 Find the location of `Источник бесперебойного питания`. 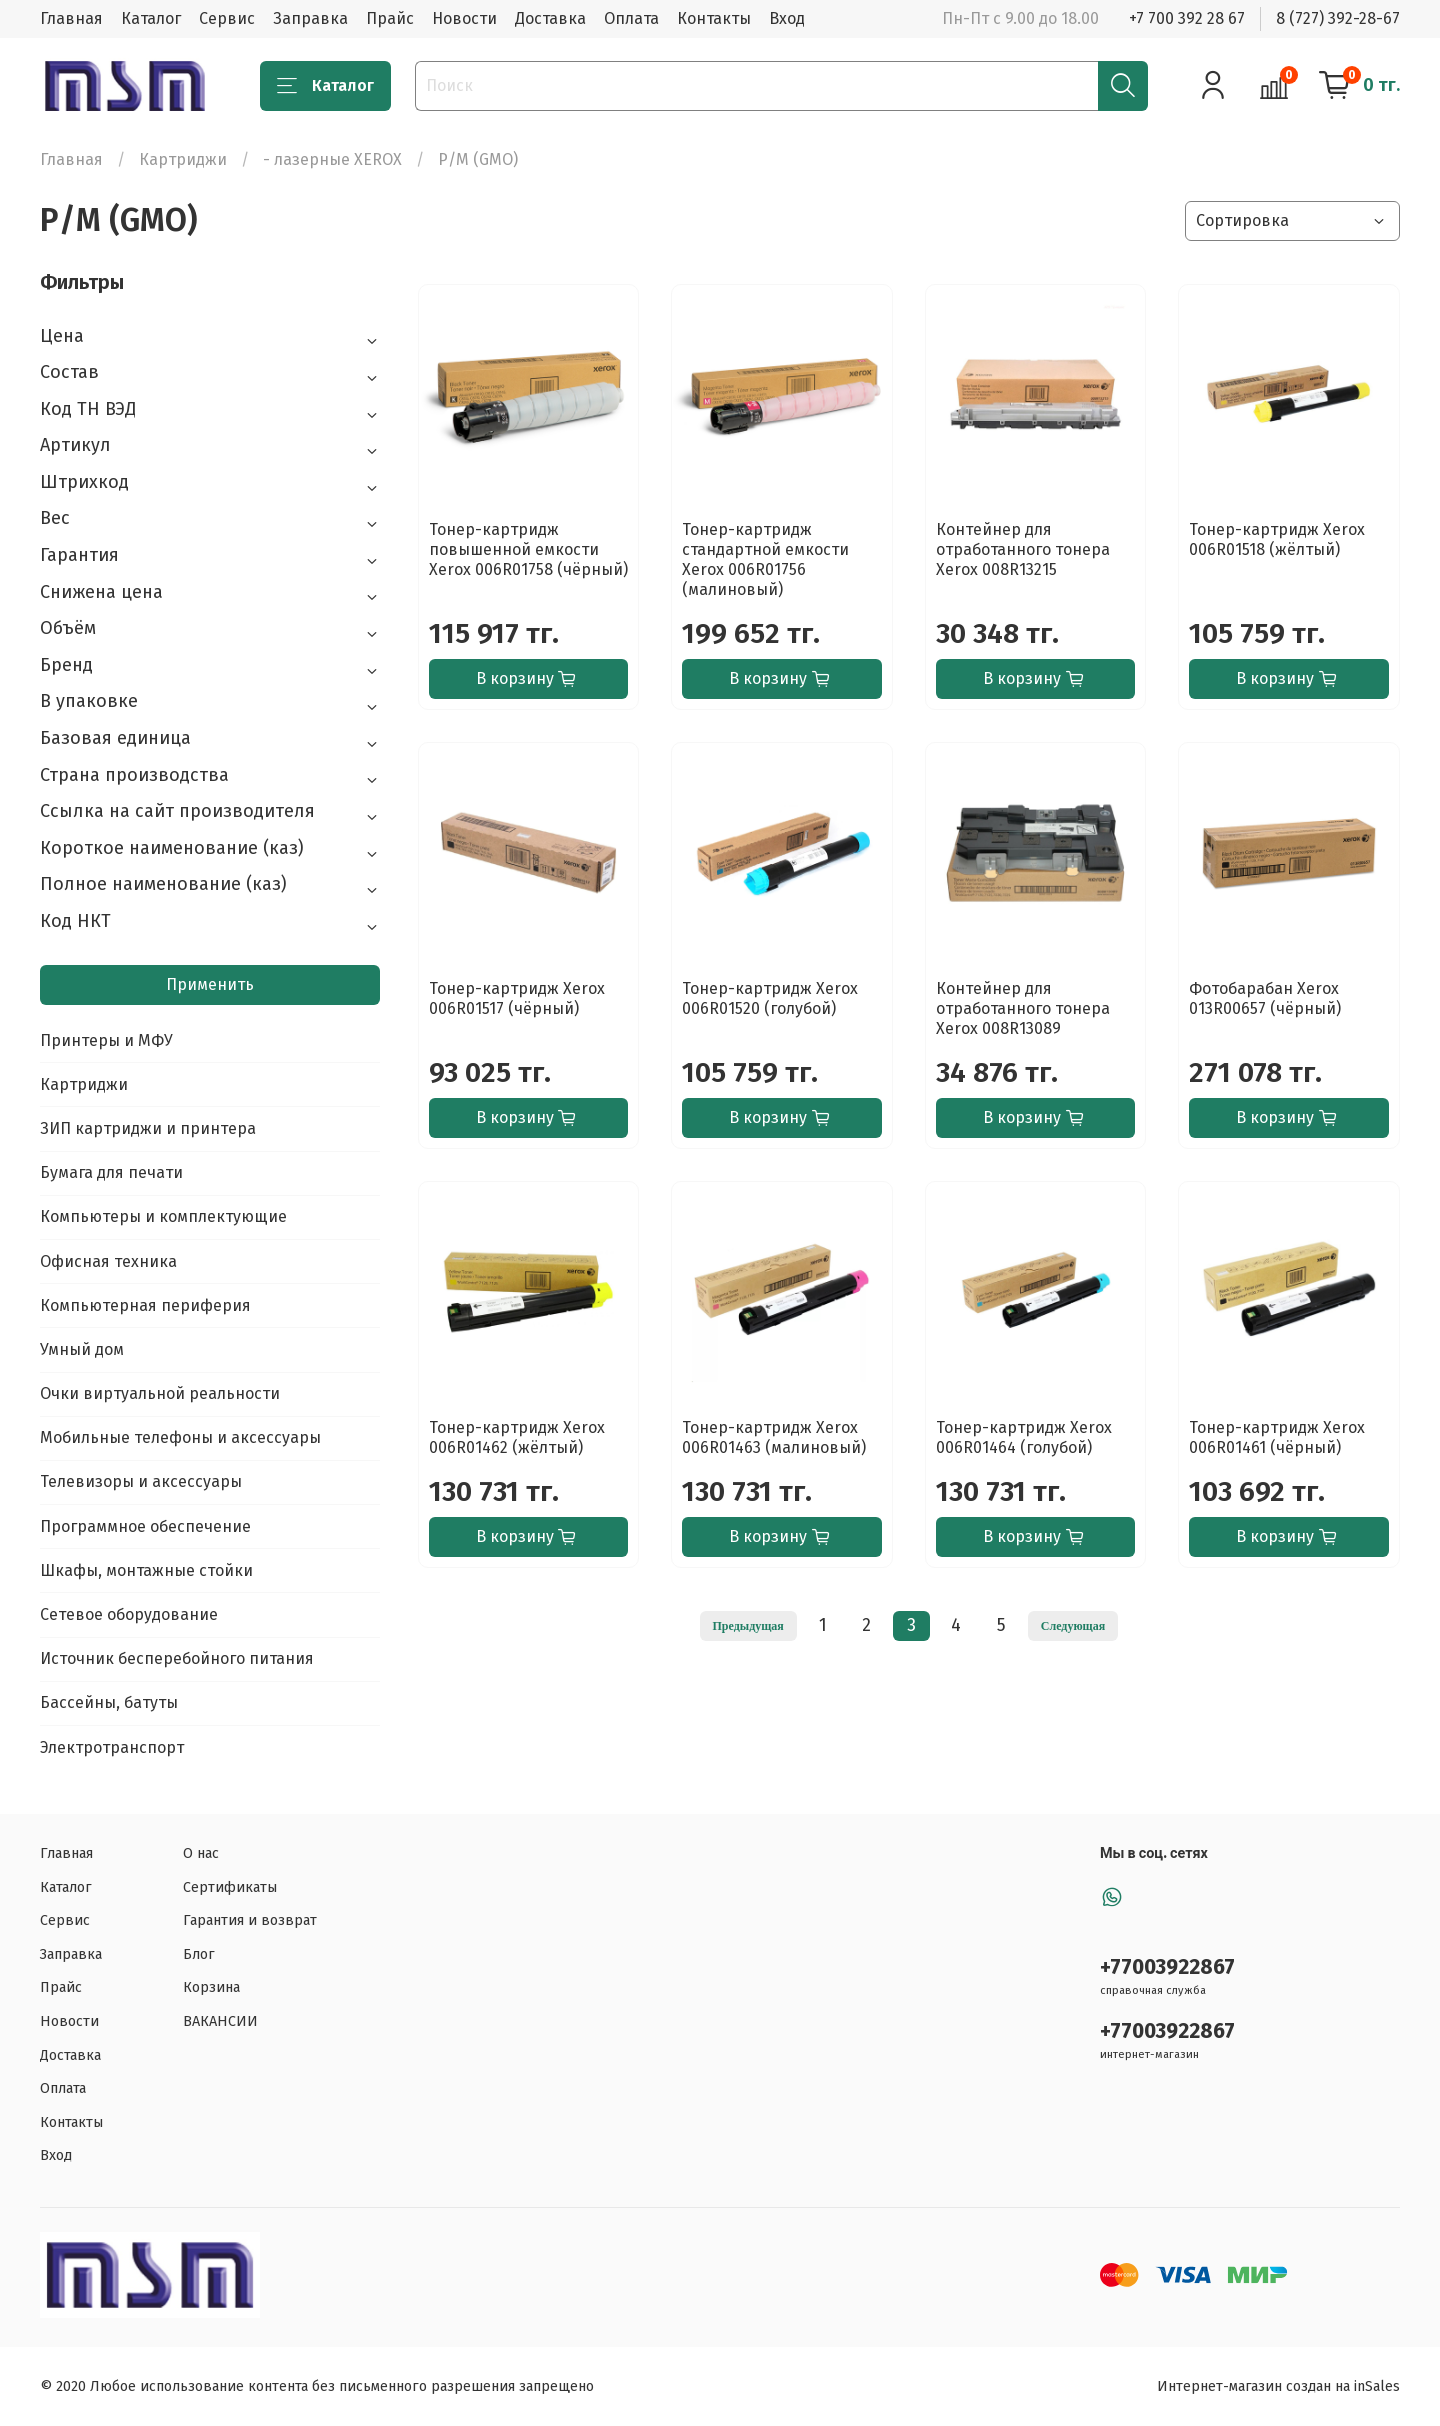

Источник бесперебойного питания is located at coordinates (177, 1658).